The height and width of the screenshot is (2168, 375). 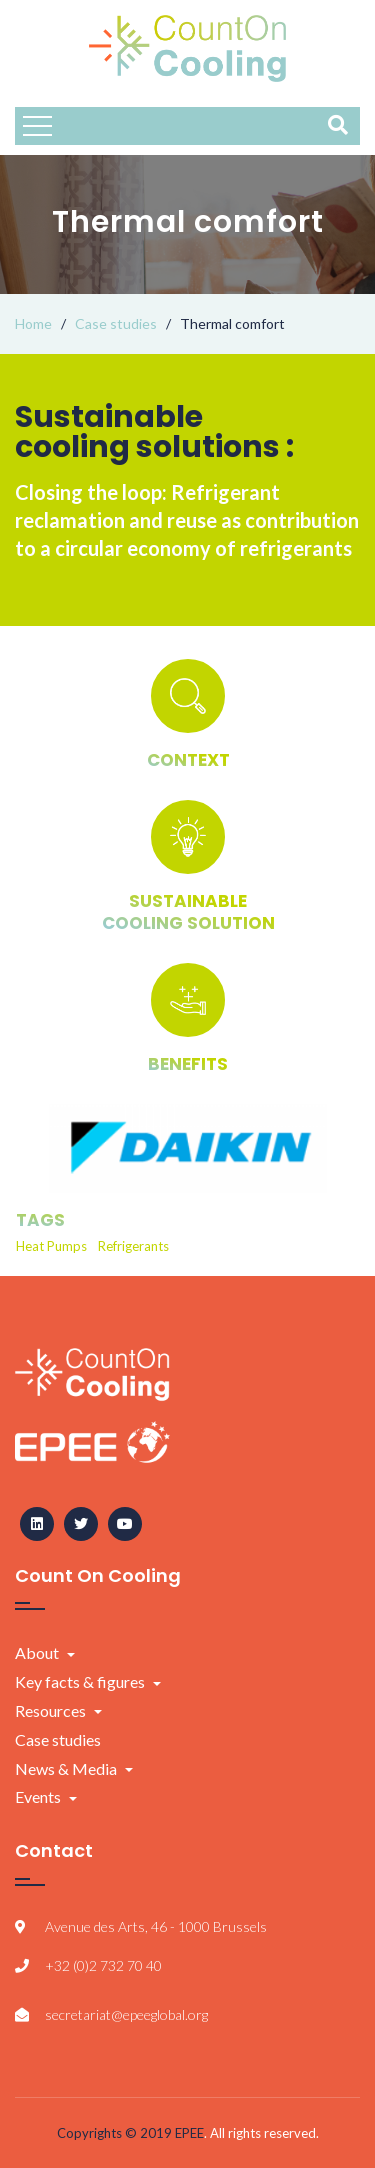 What do you see at coordinates (133, 1246) in the screenshot?
I see `Refrigerants` at bounding box center [133, 1246].